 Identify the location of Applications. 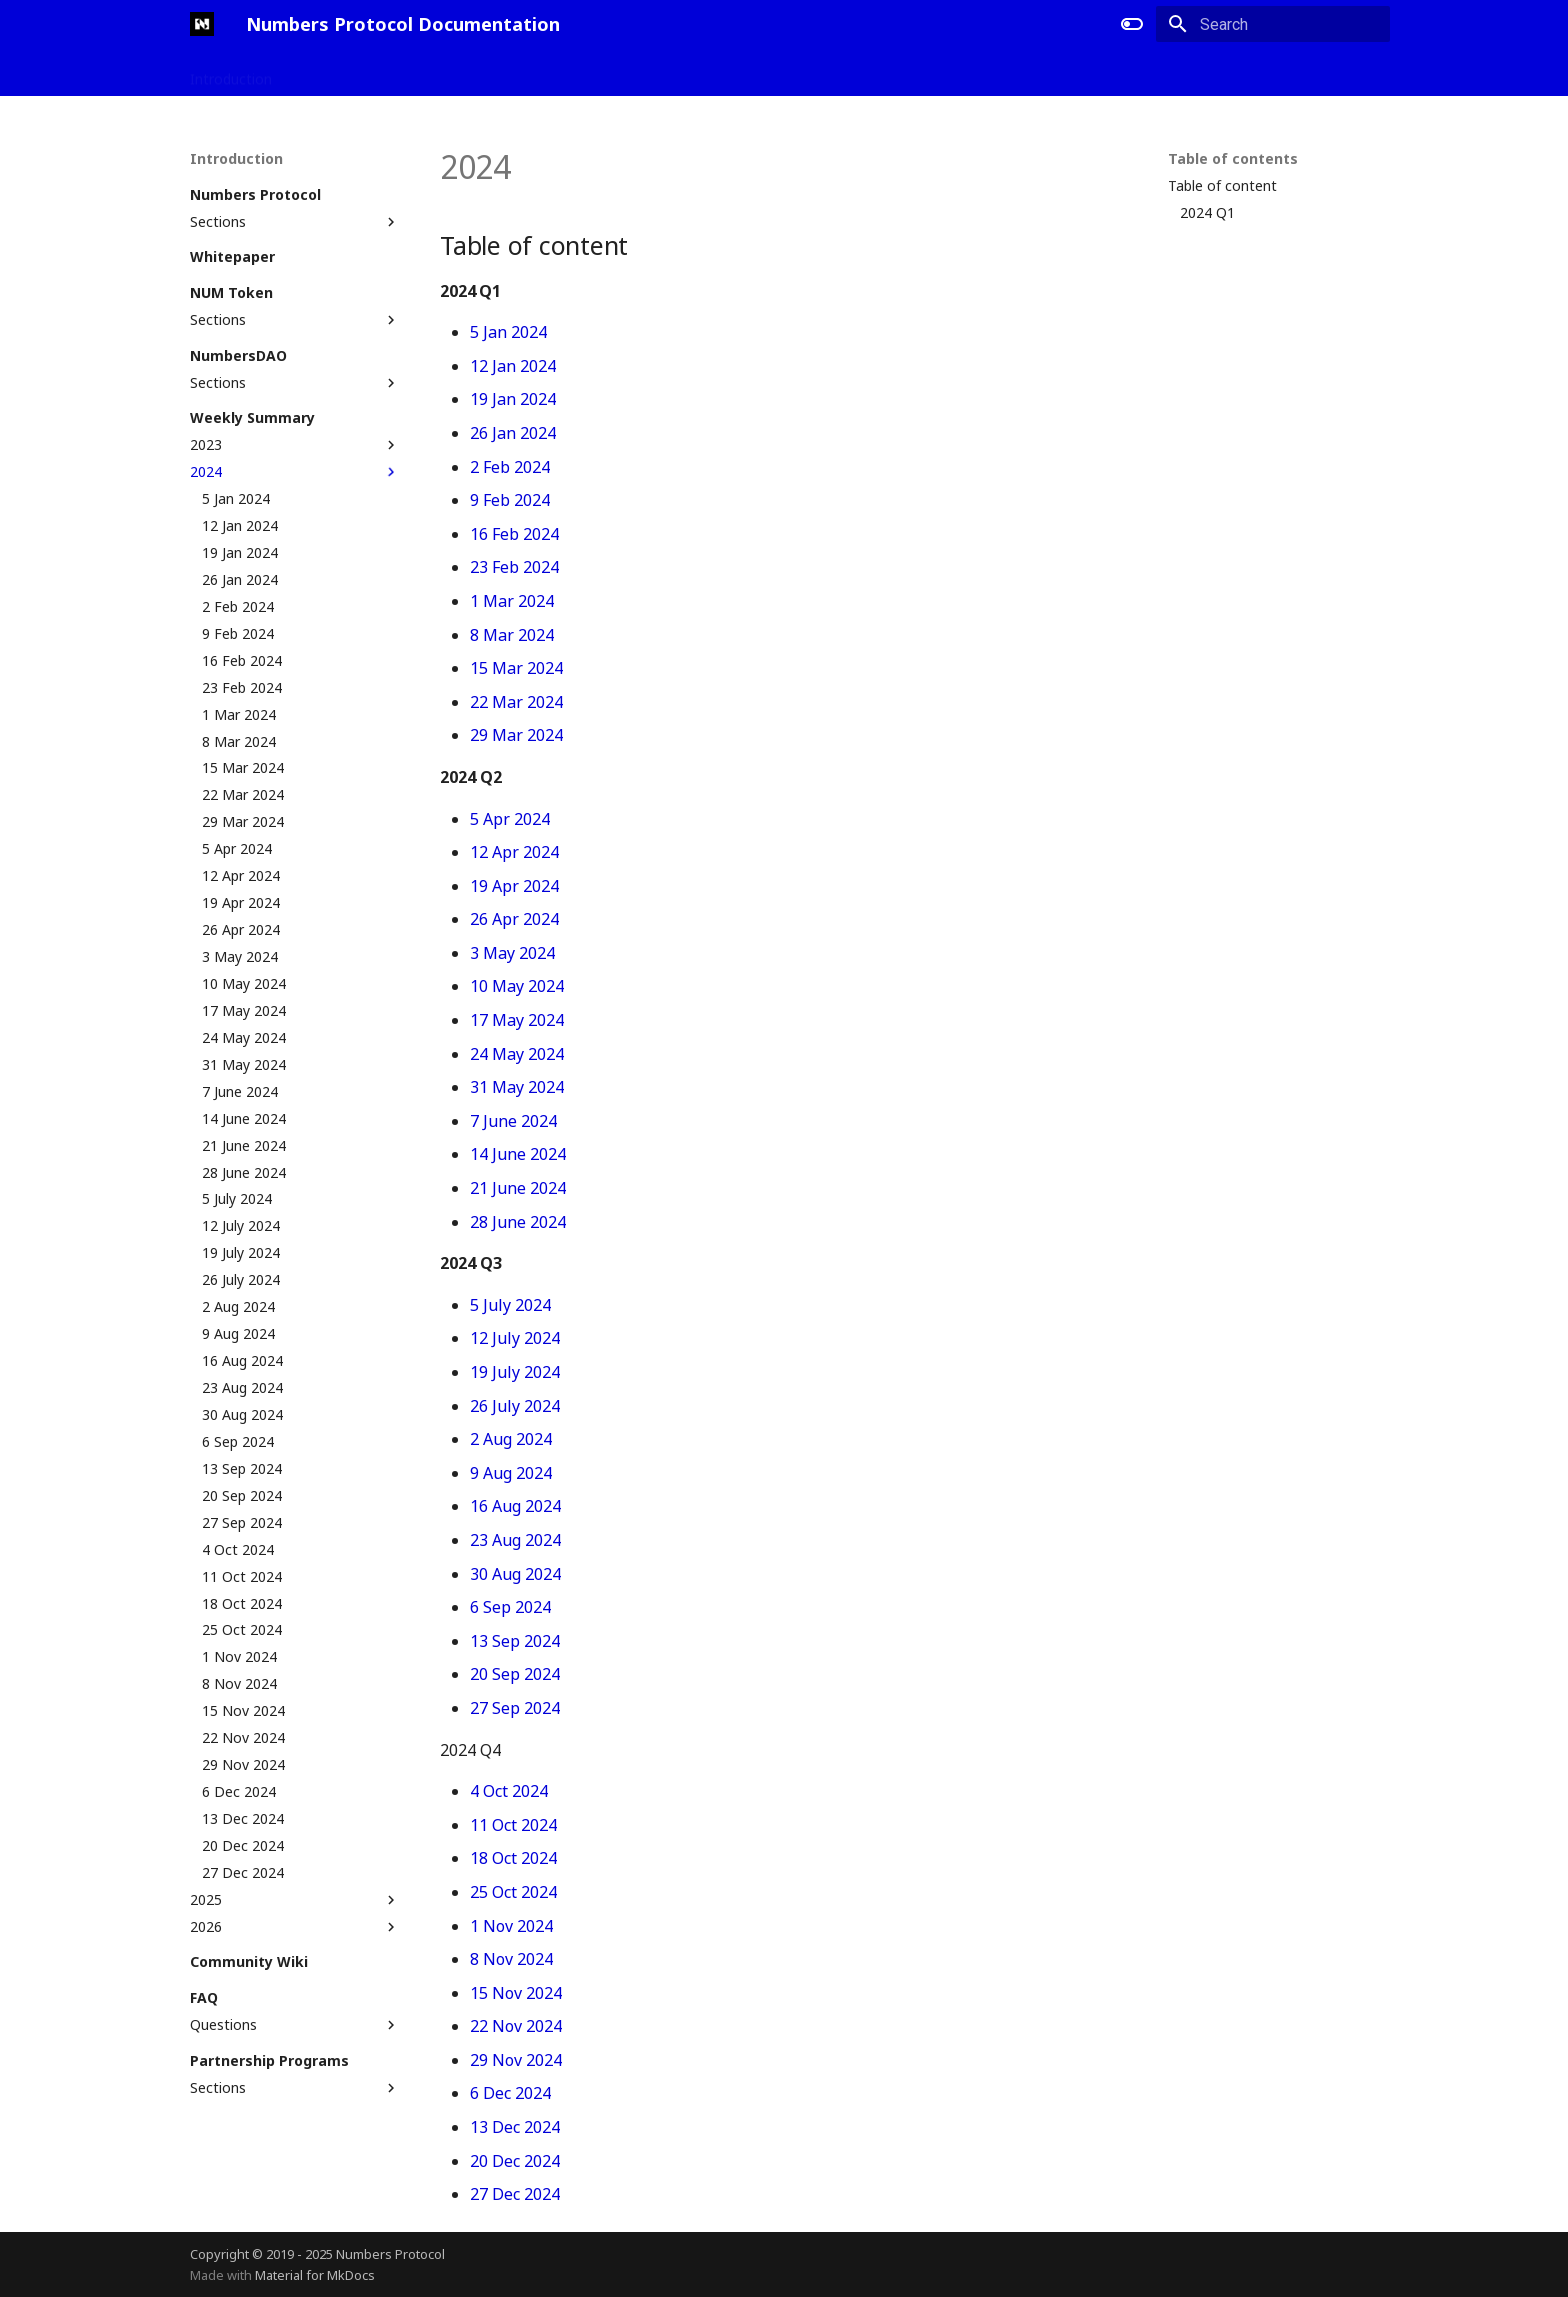
(335, 73).